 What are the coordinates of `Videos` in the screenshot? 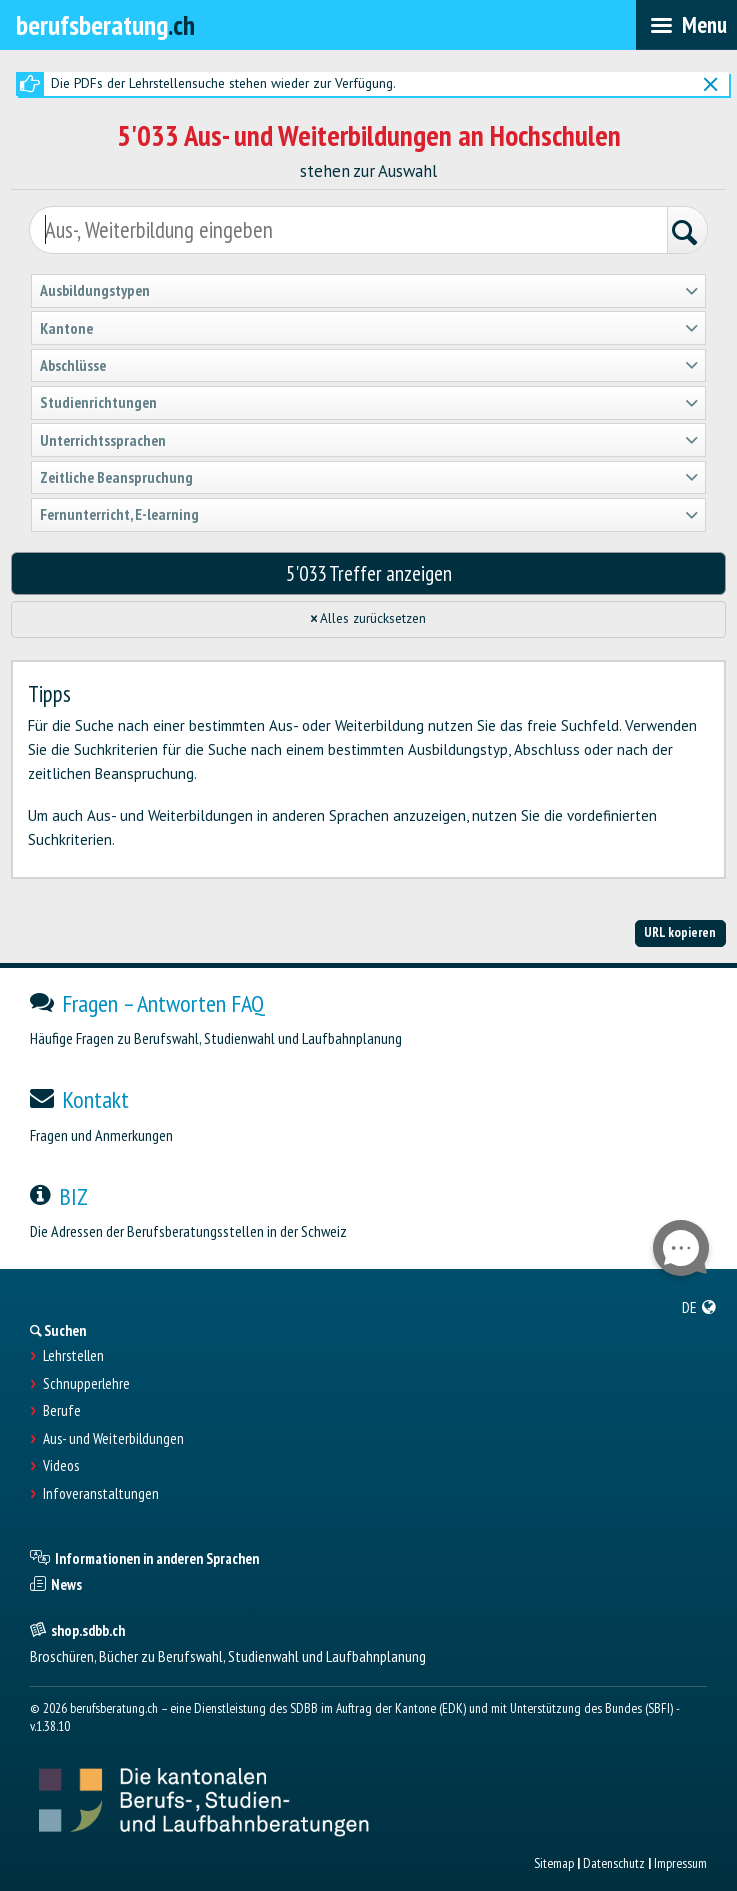 It's located at (61, 1466).